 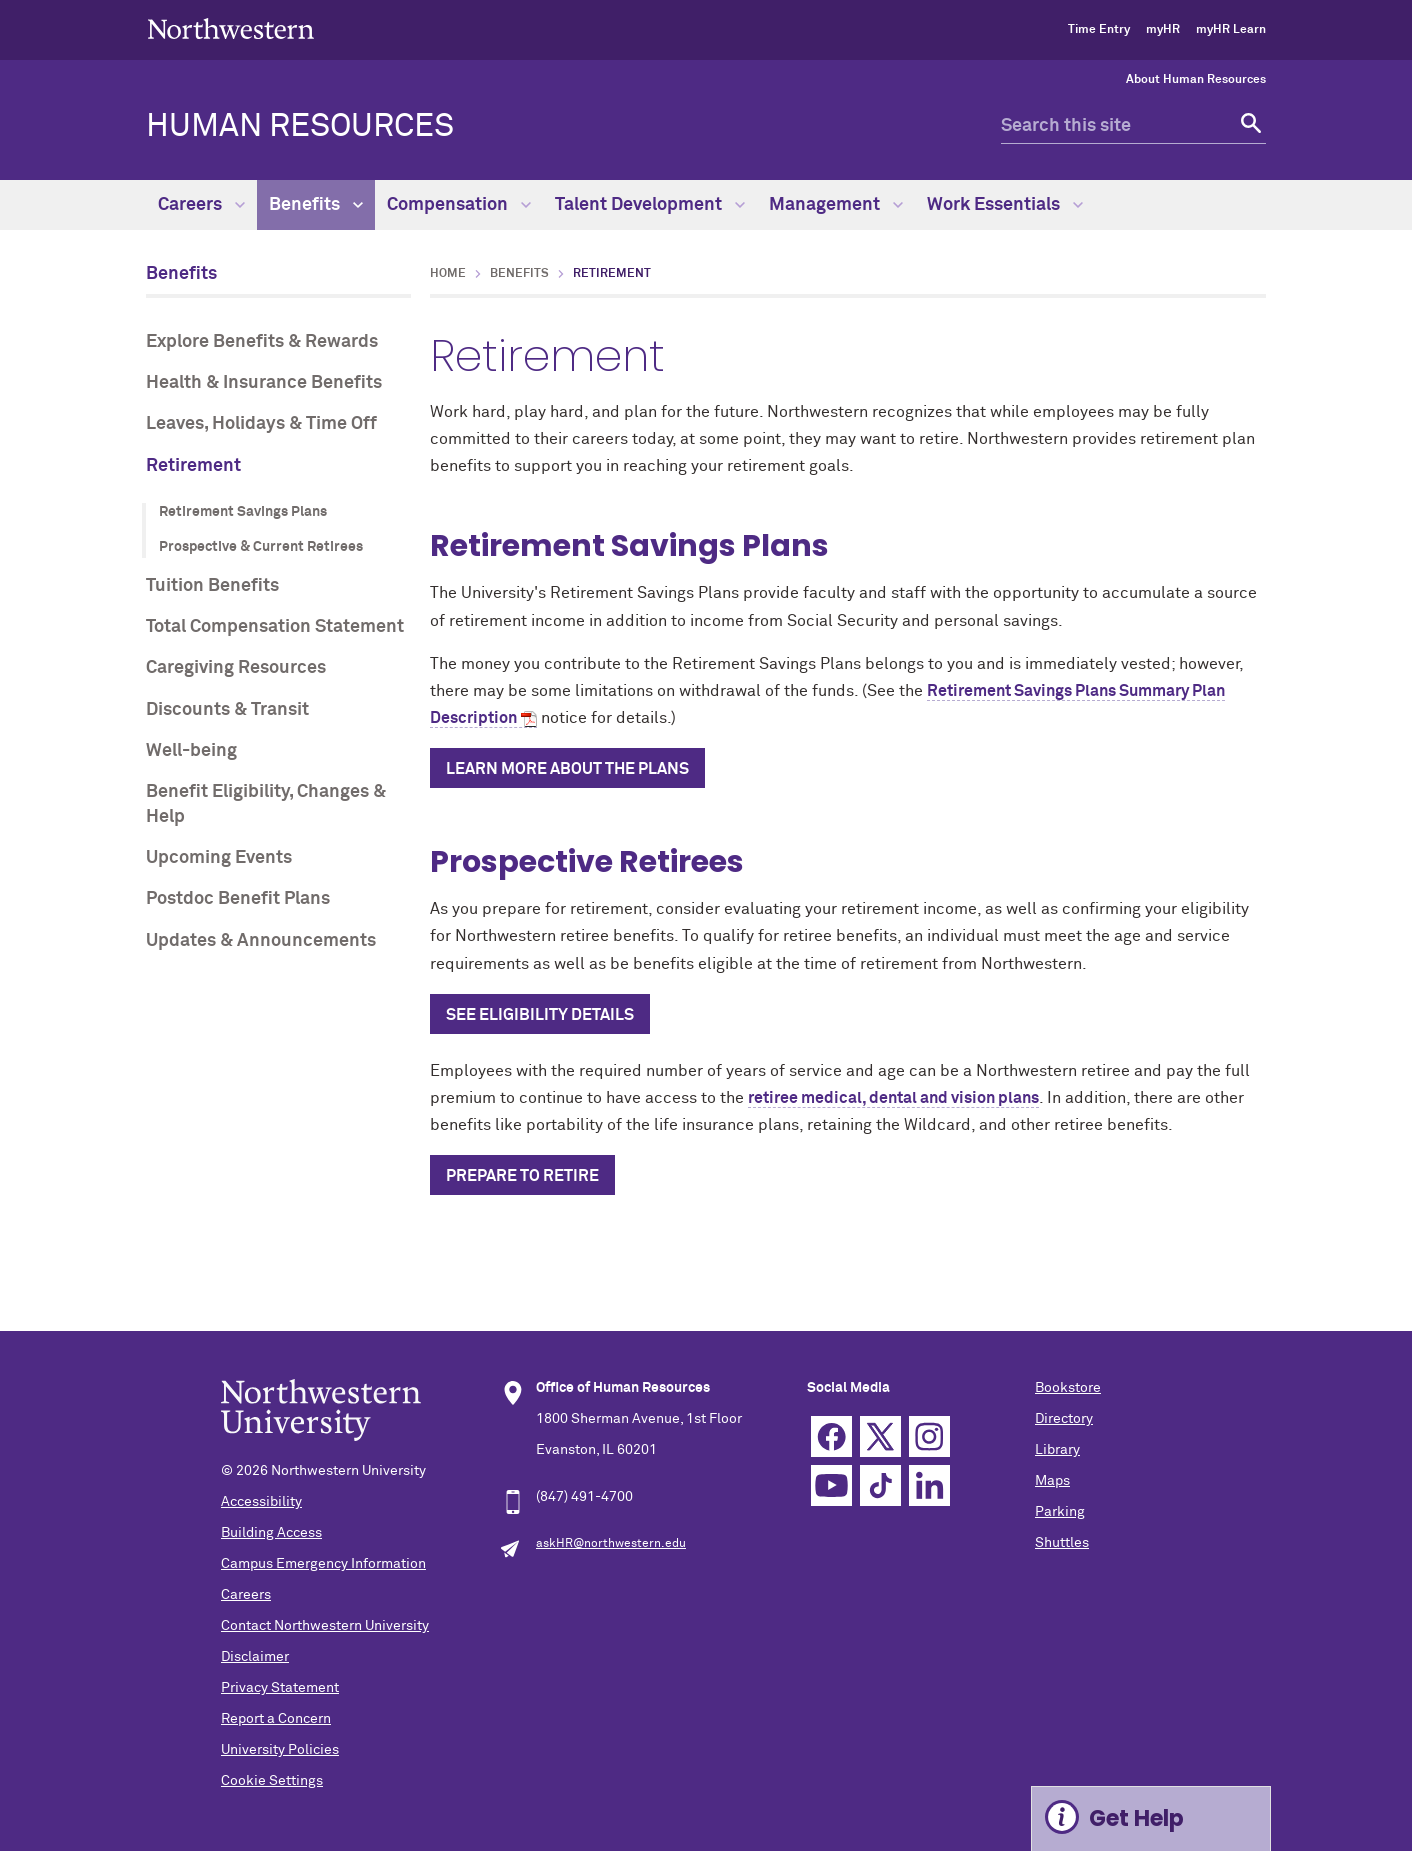 What do you see at coordinates (262, 342) in the screenshot?
I see `Explore Benefits & Rewards` at bounding box center [262, 342].